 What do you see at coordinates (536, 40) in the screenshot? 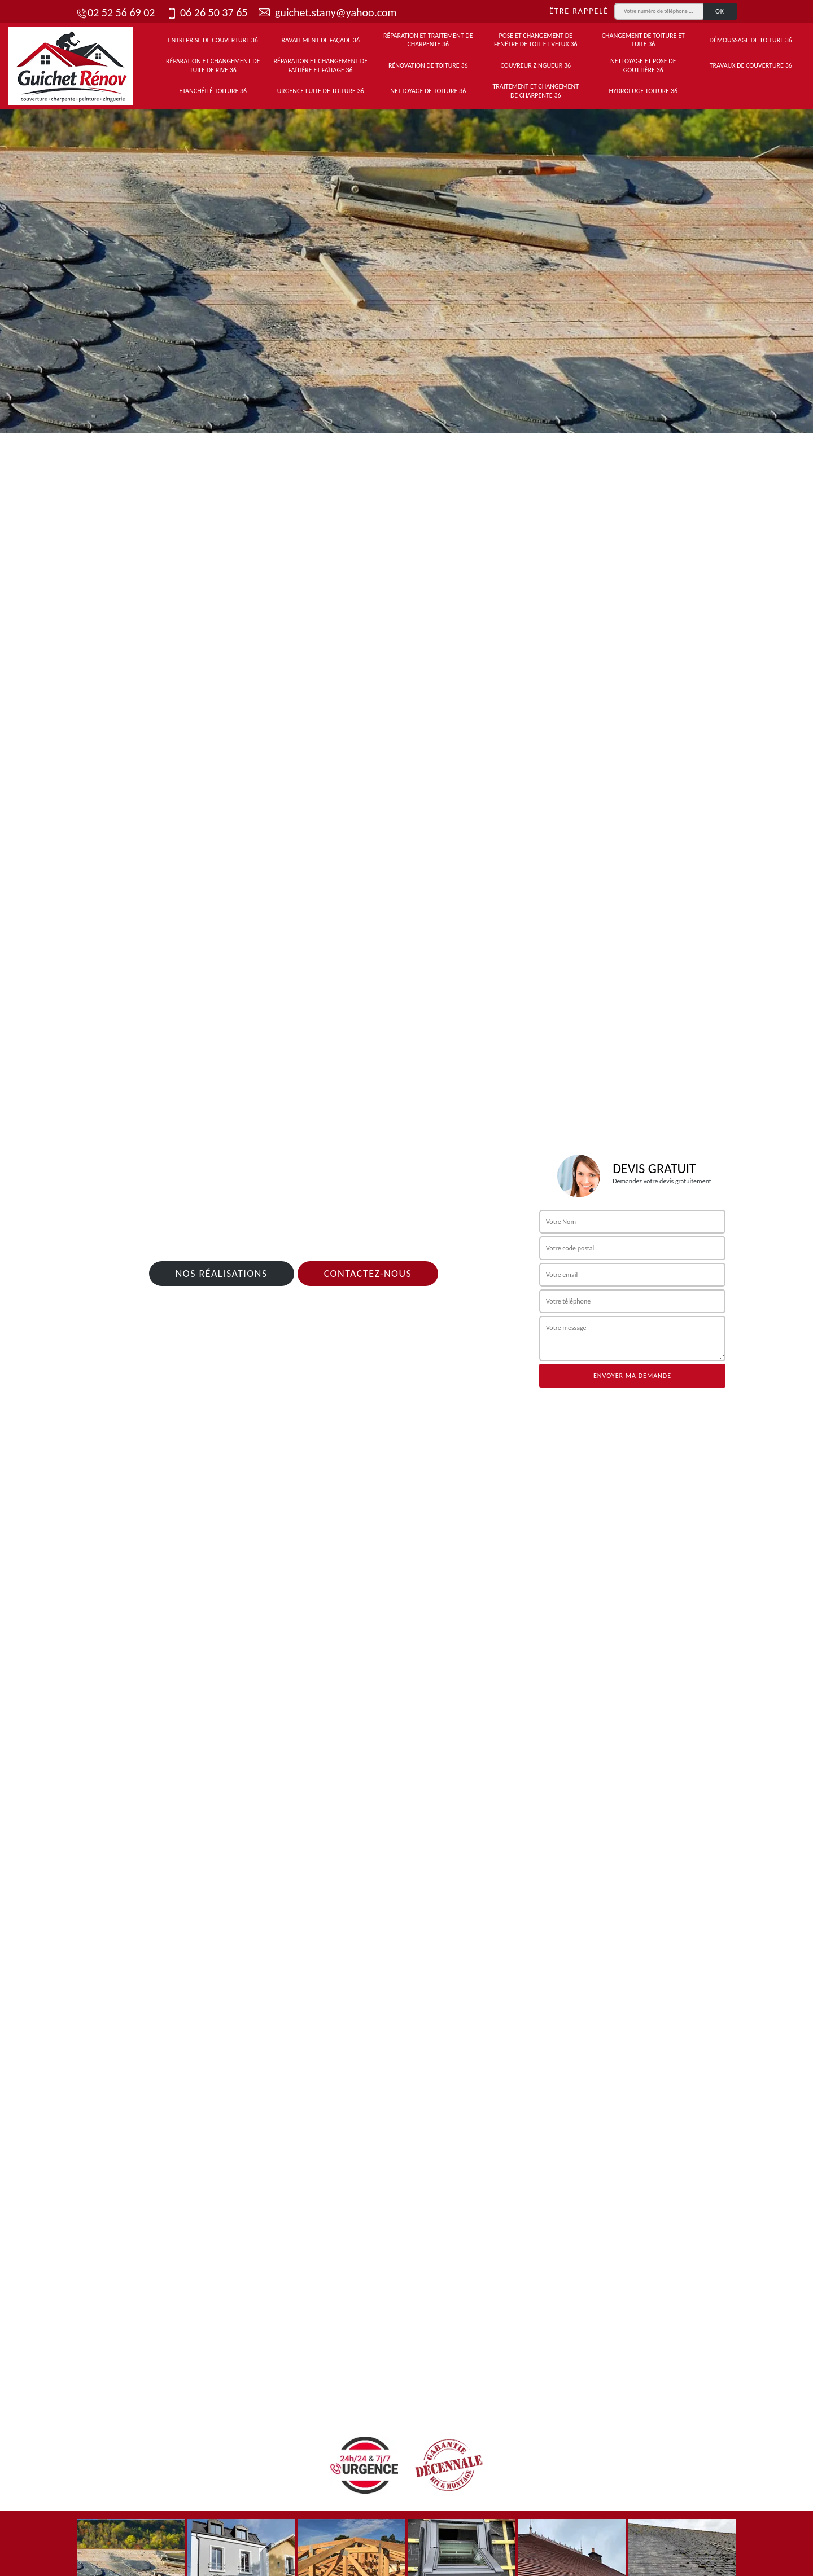
I see `Pose et changement de fenêtre de toit et Velux 36` at bounding box center [536, 40].